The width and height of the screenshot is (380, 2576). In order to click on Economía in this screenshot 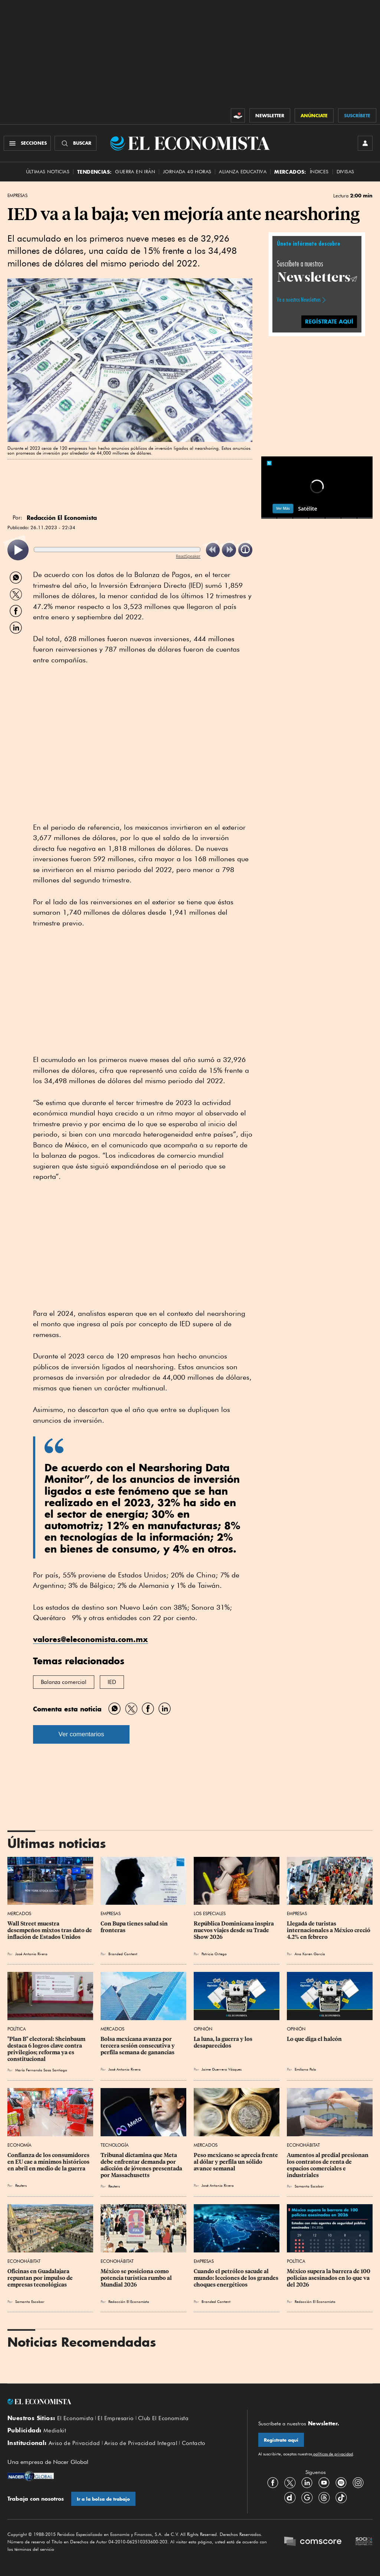, I will do `click(19, 2145)`.